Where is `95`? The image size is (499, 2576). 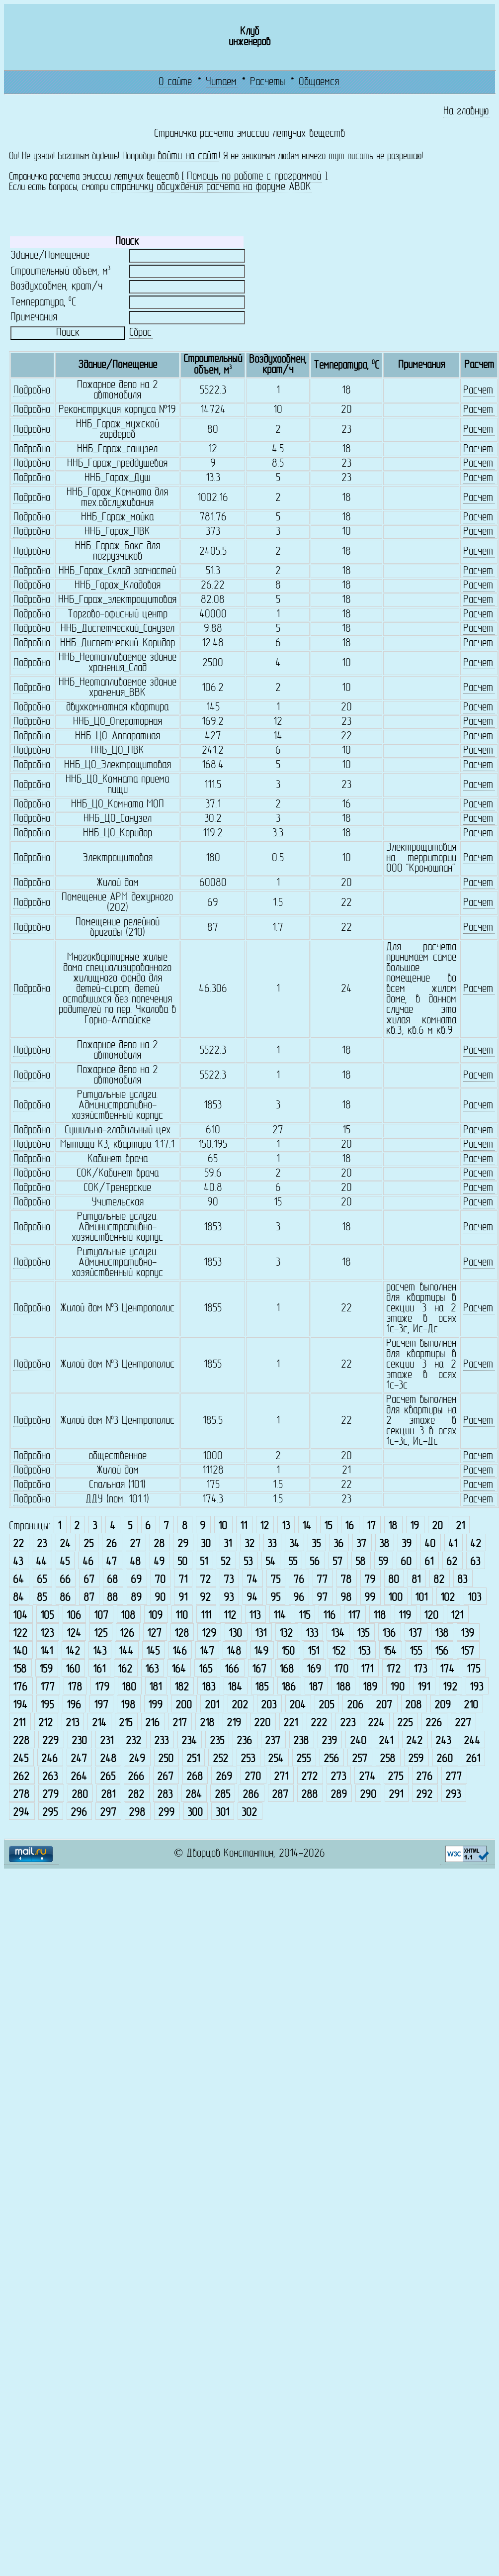
95 is located at coordinates (275, 1598).